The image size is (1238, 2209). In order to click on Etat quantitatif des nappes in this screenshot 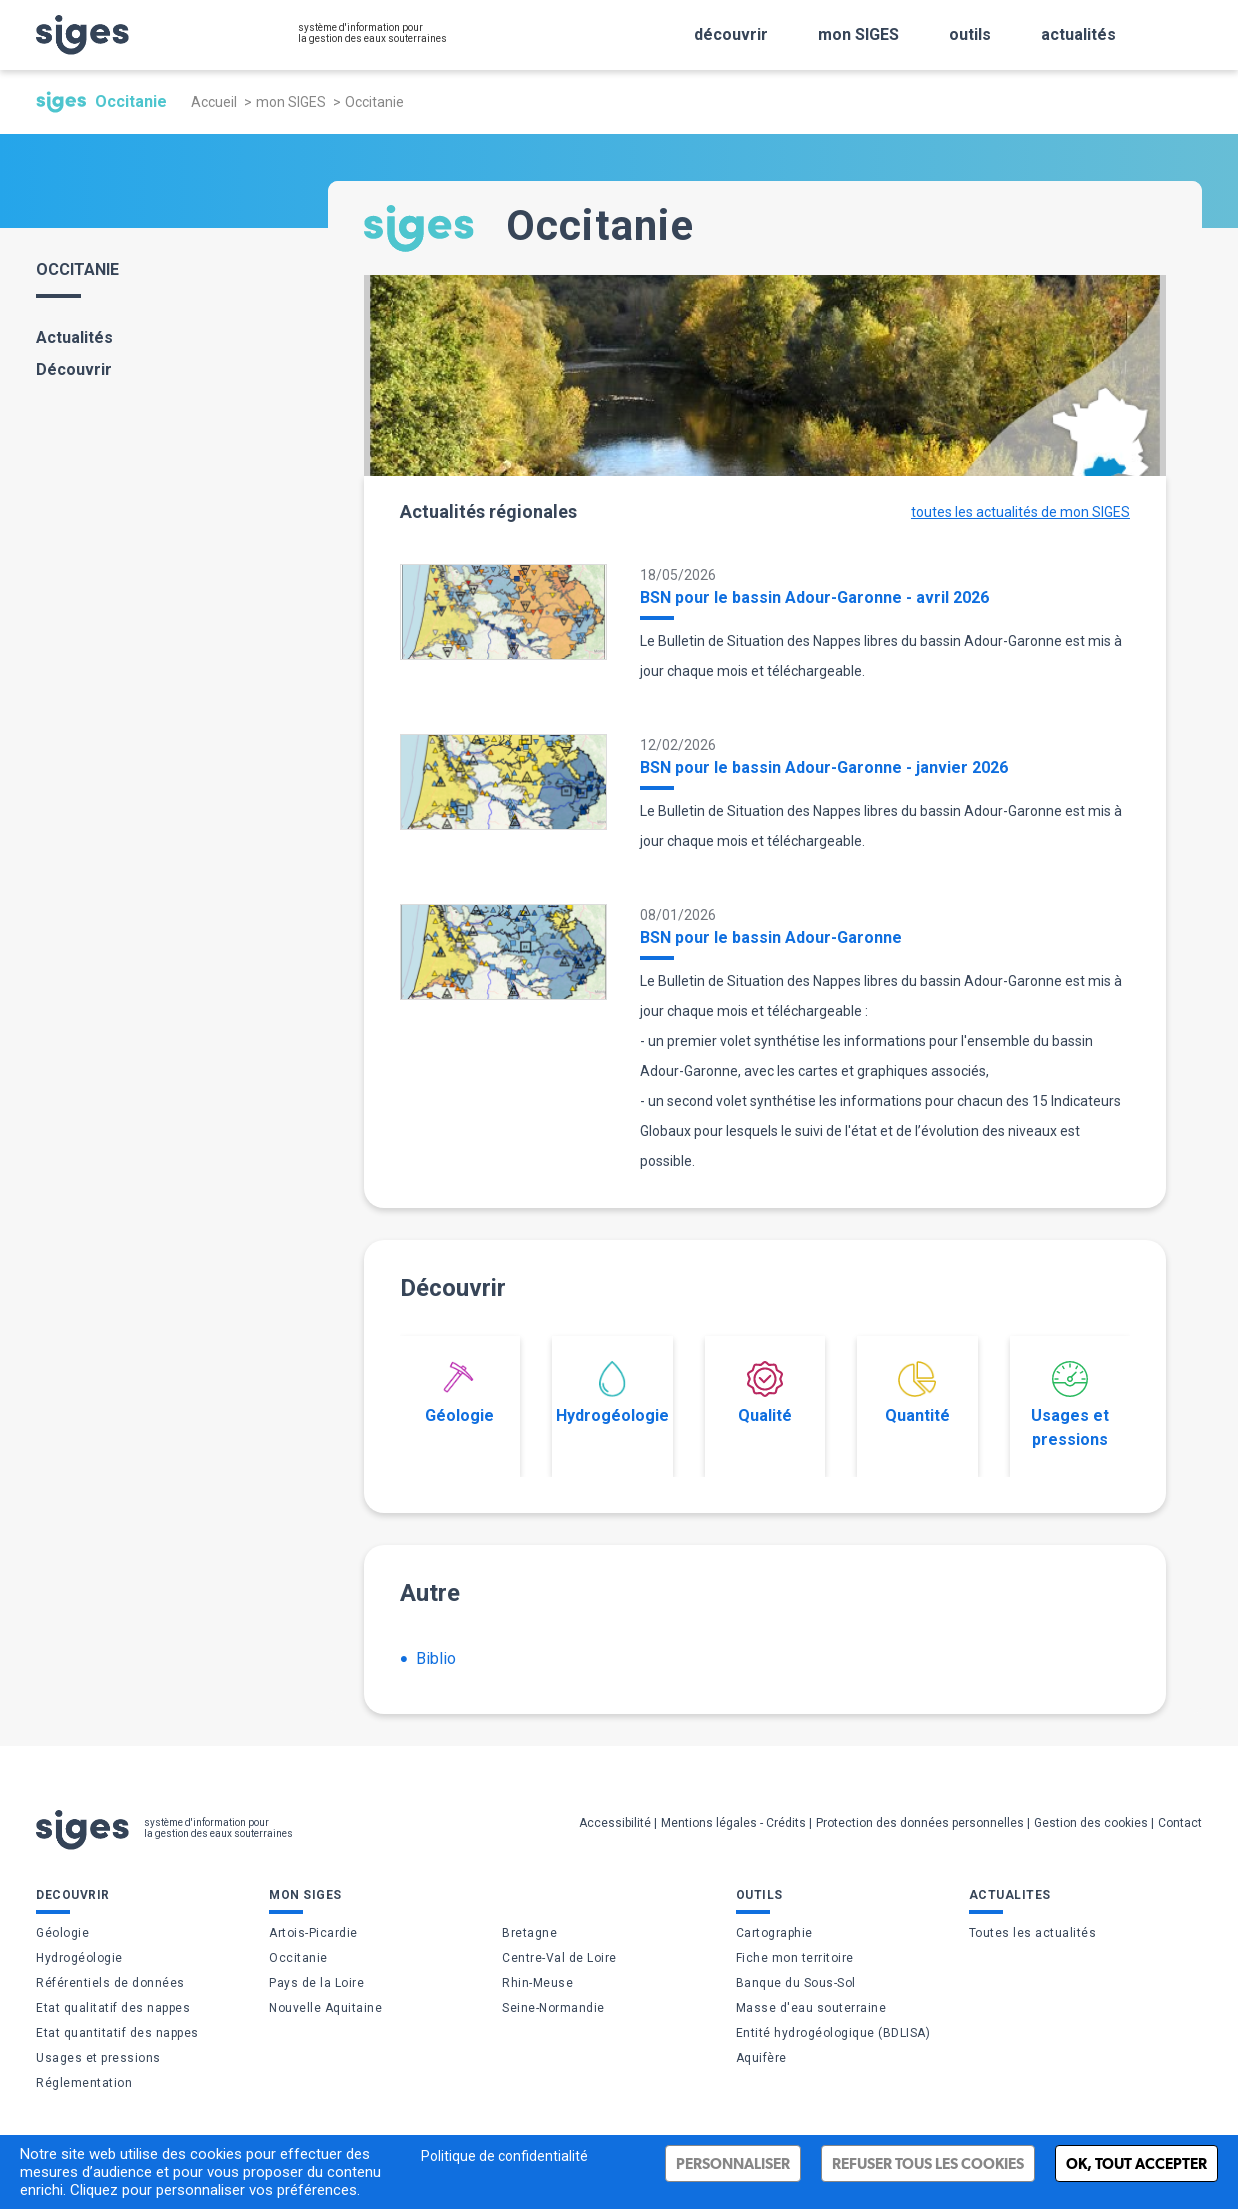, I will do `click(117, 2033)`.